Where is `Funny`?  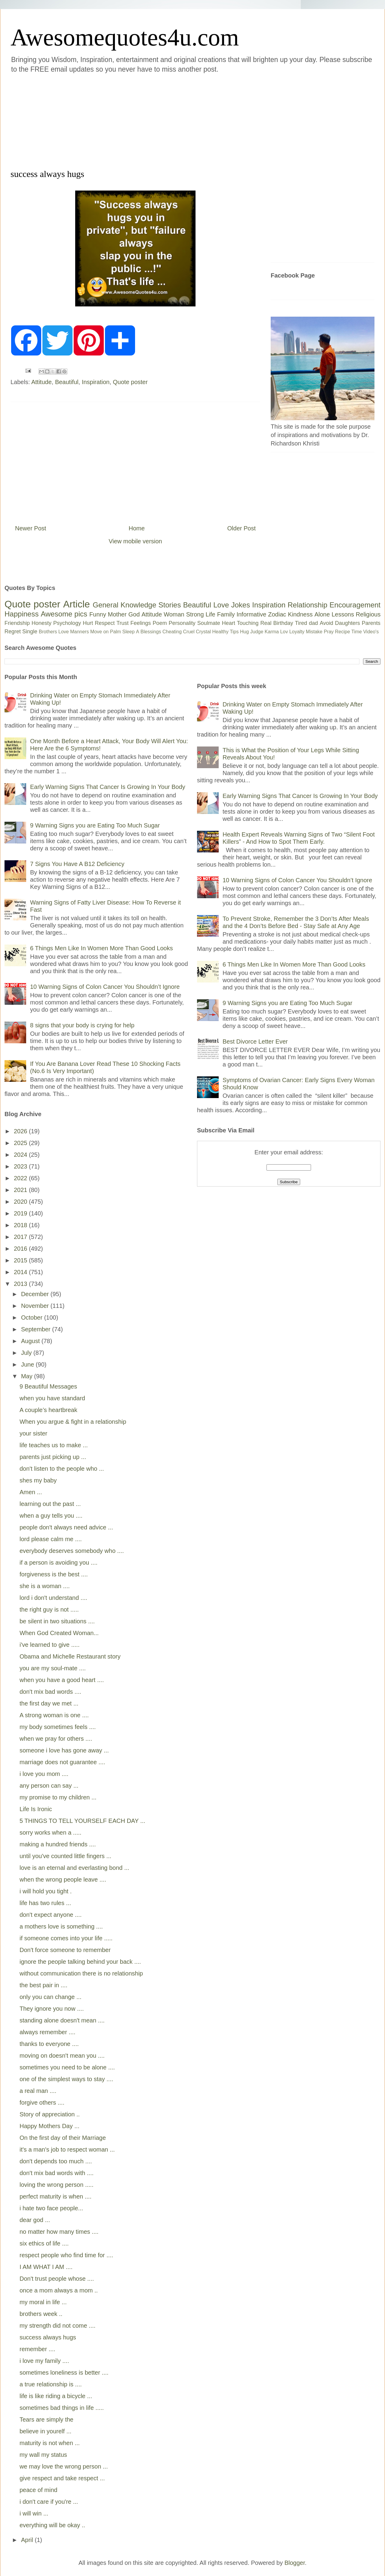
Funny is located at coordinates (97, 614).